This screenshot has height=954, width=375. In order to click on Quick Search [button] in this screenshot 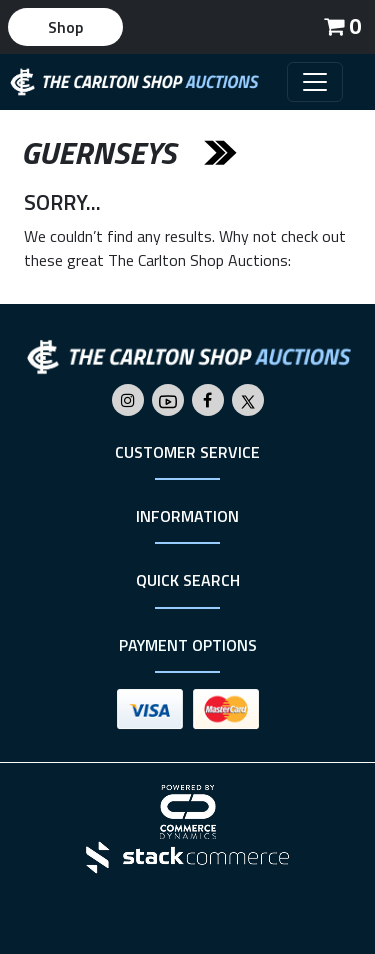, I will do `click(188, 580)`.